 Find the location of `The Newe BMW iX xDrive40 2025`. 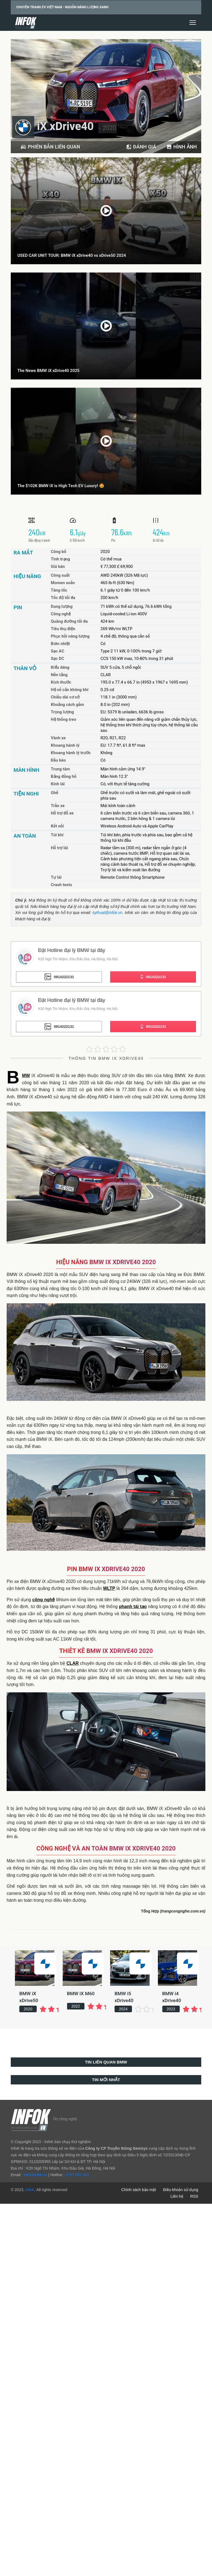

The Newe BMW iX xDrive40 2025 is located at coordinates (48, 371).